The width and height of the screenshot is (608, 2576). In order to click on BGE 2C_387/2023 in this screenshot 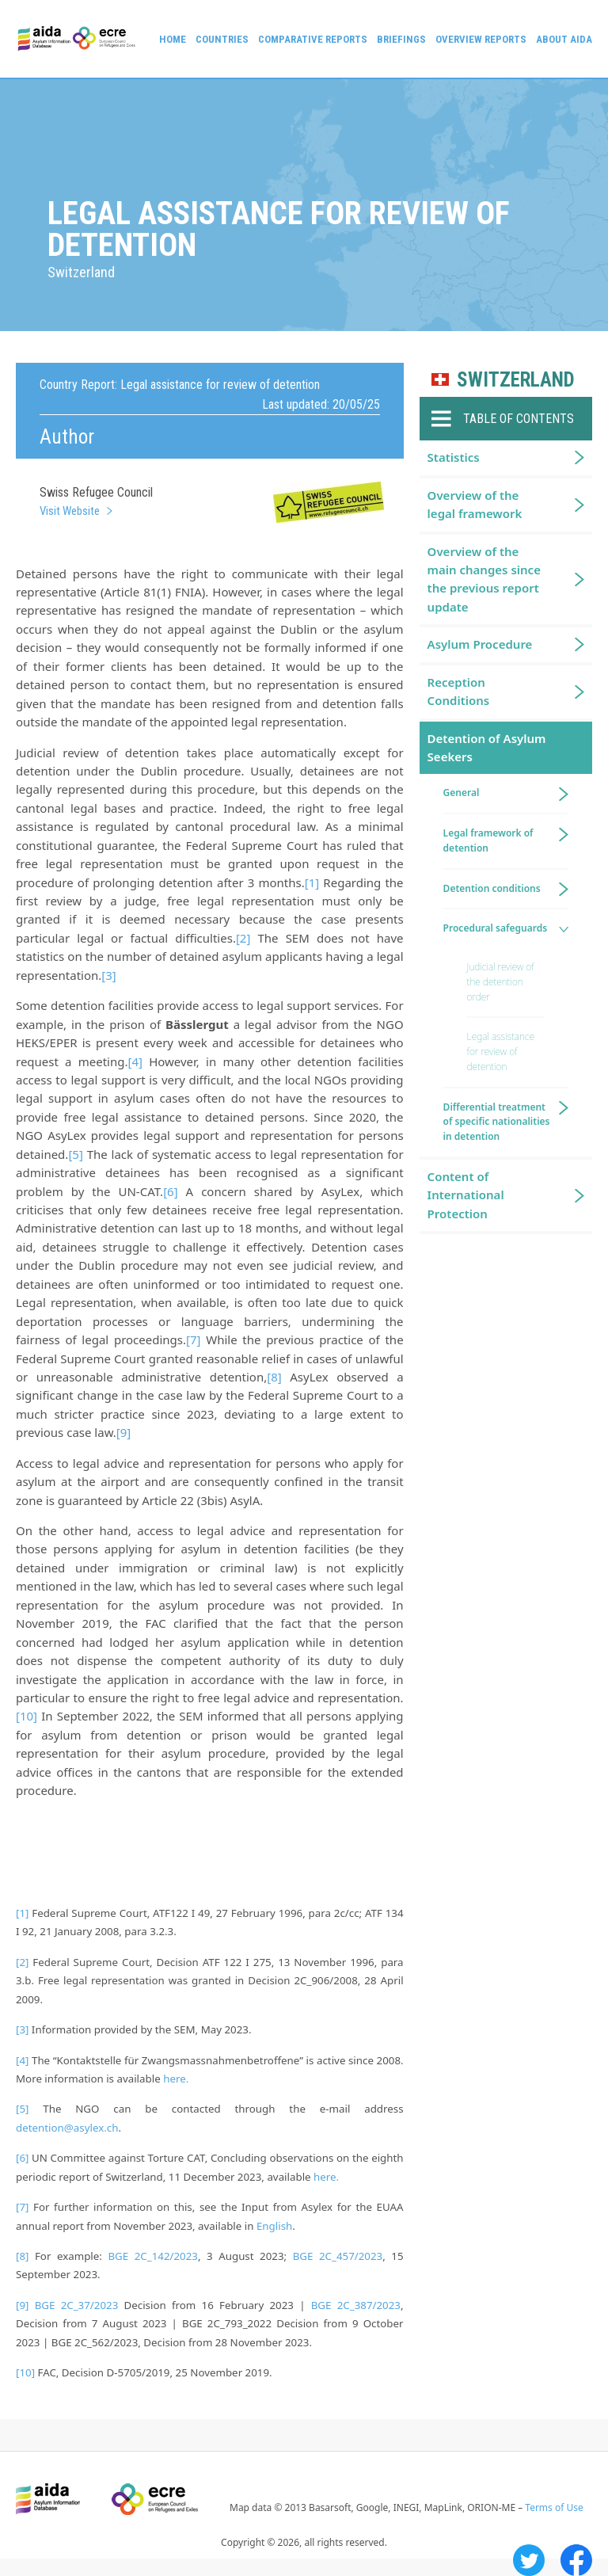, I will do `click(356, 2305)`.